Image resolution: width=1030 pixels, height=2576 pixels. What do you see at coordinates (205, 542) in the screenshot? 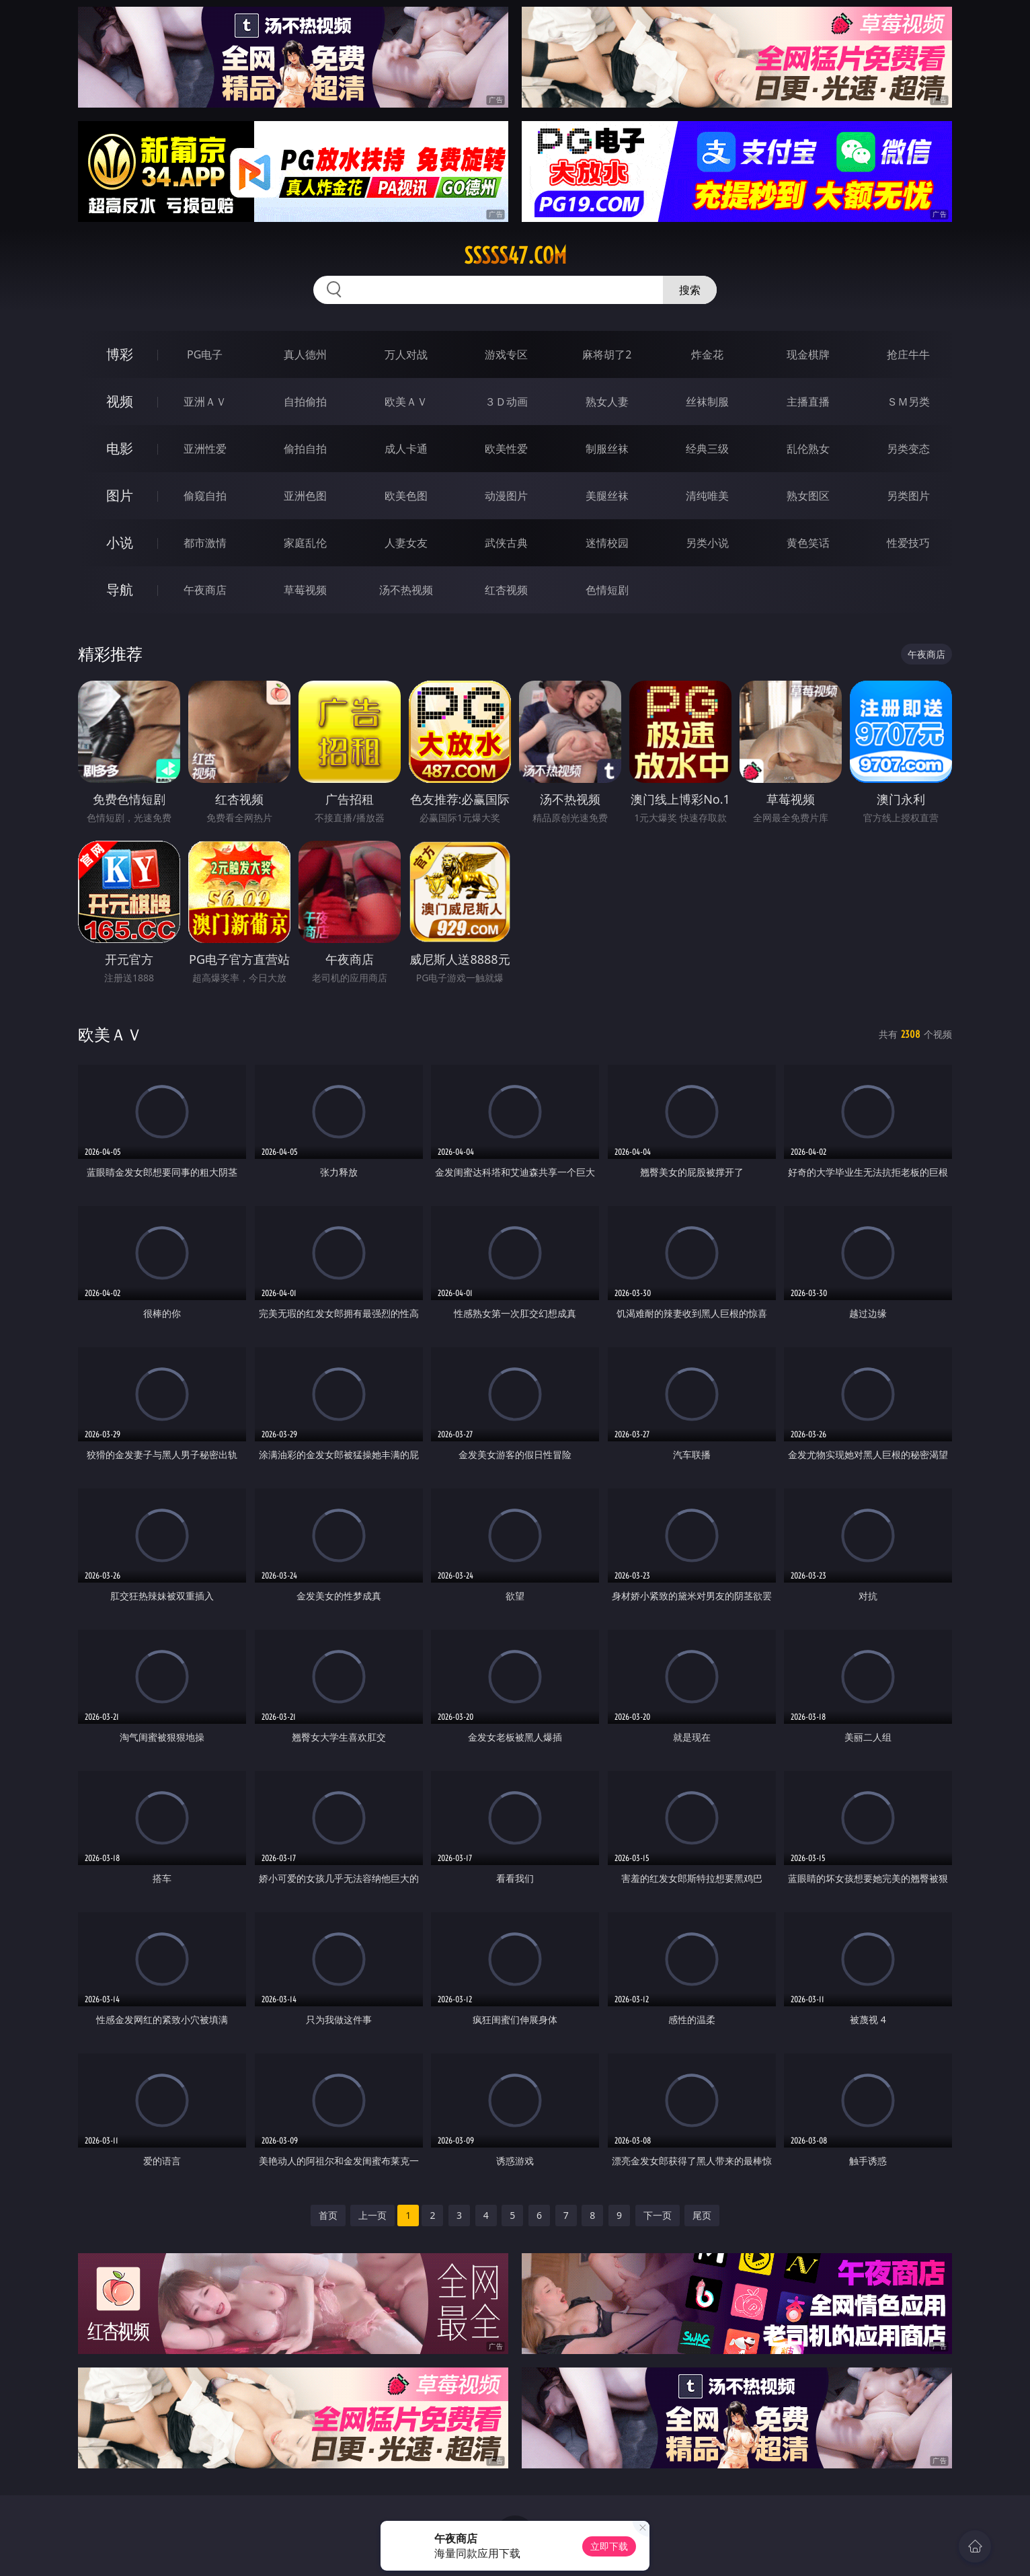
I see `都市激情` at bounding box center [205, 542].